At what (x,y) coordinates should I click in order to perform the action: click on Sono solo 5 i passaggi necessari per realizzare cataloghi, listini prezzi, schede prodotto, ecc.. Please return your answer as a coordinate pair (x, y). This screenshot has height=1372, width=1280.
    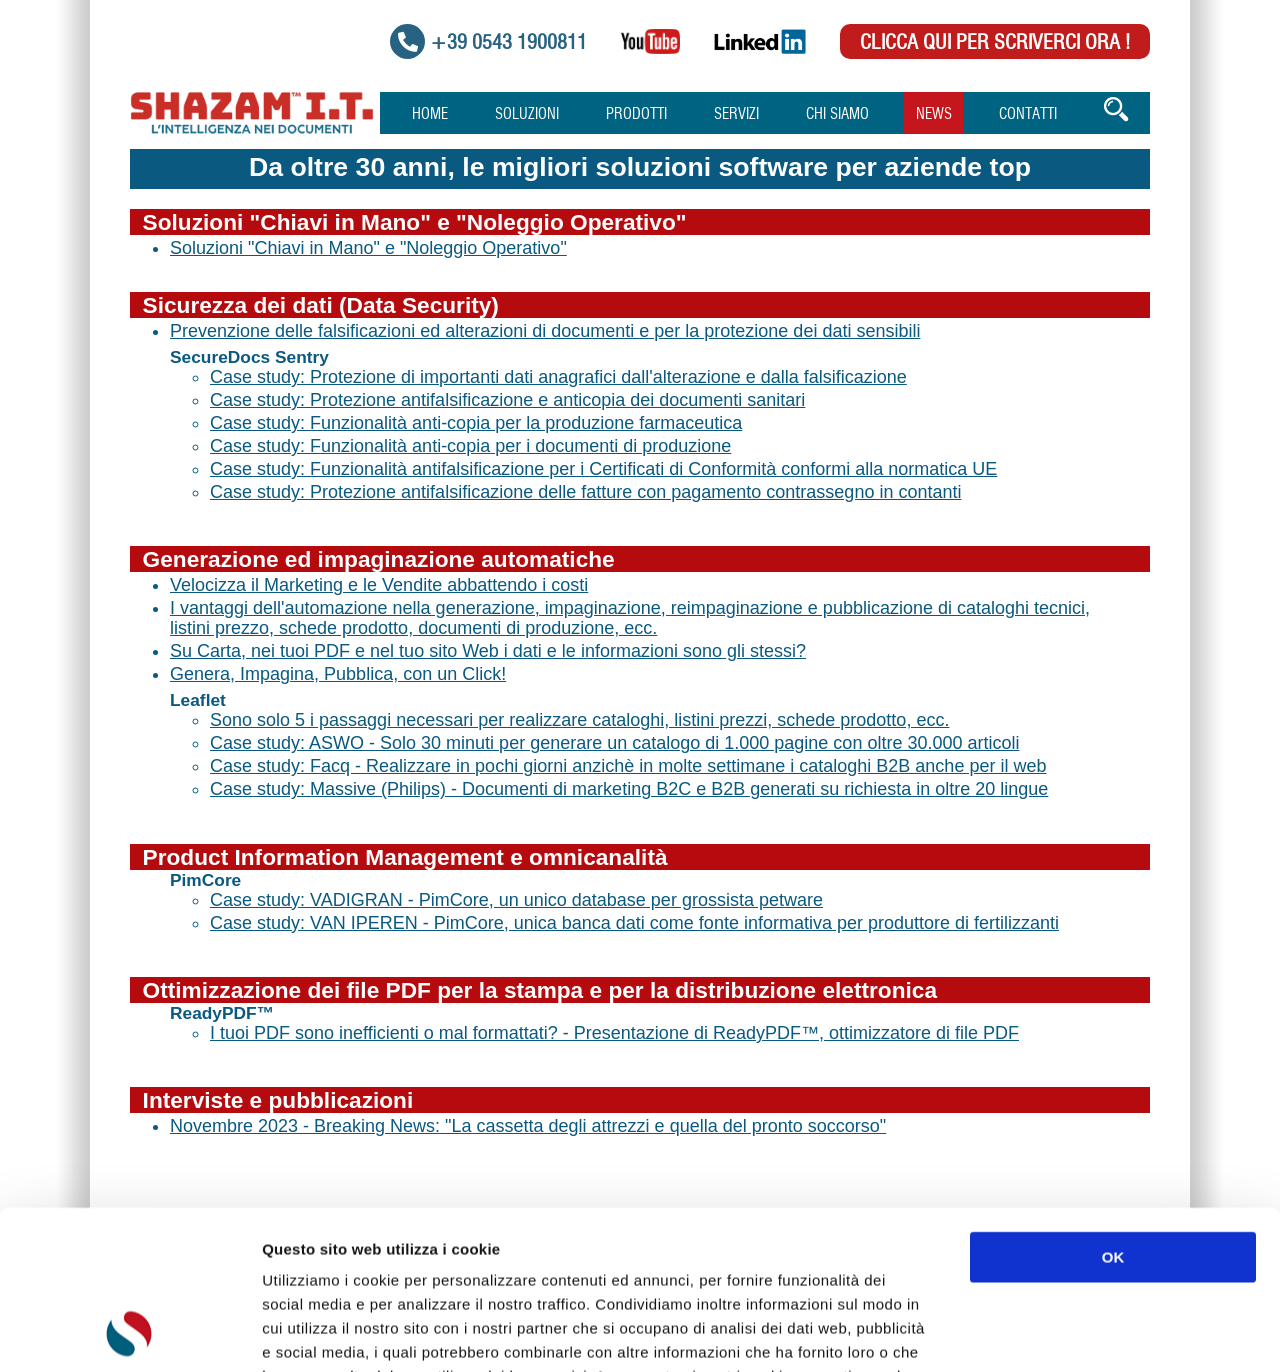
    Looking at the image, I should click on (579, 720).